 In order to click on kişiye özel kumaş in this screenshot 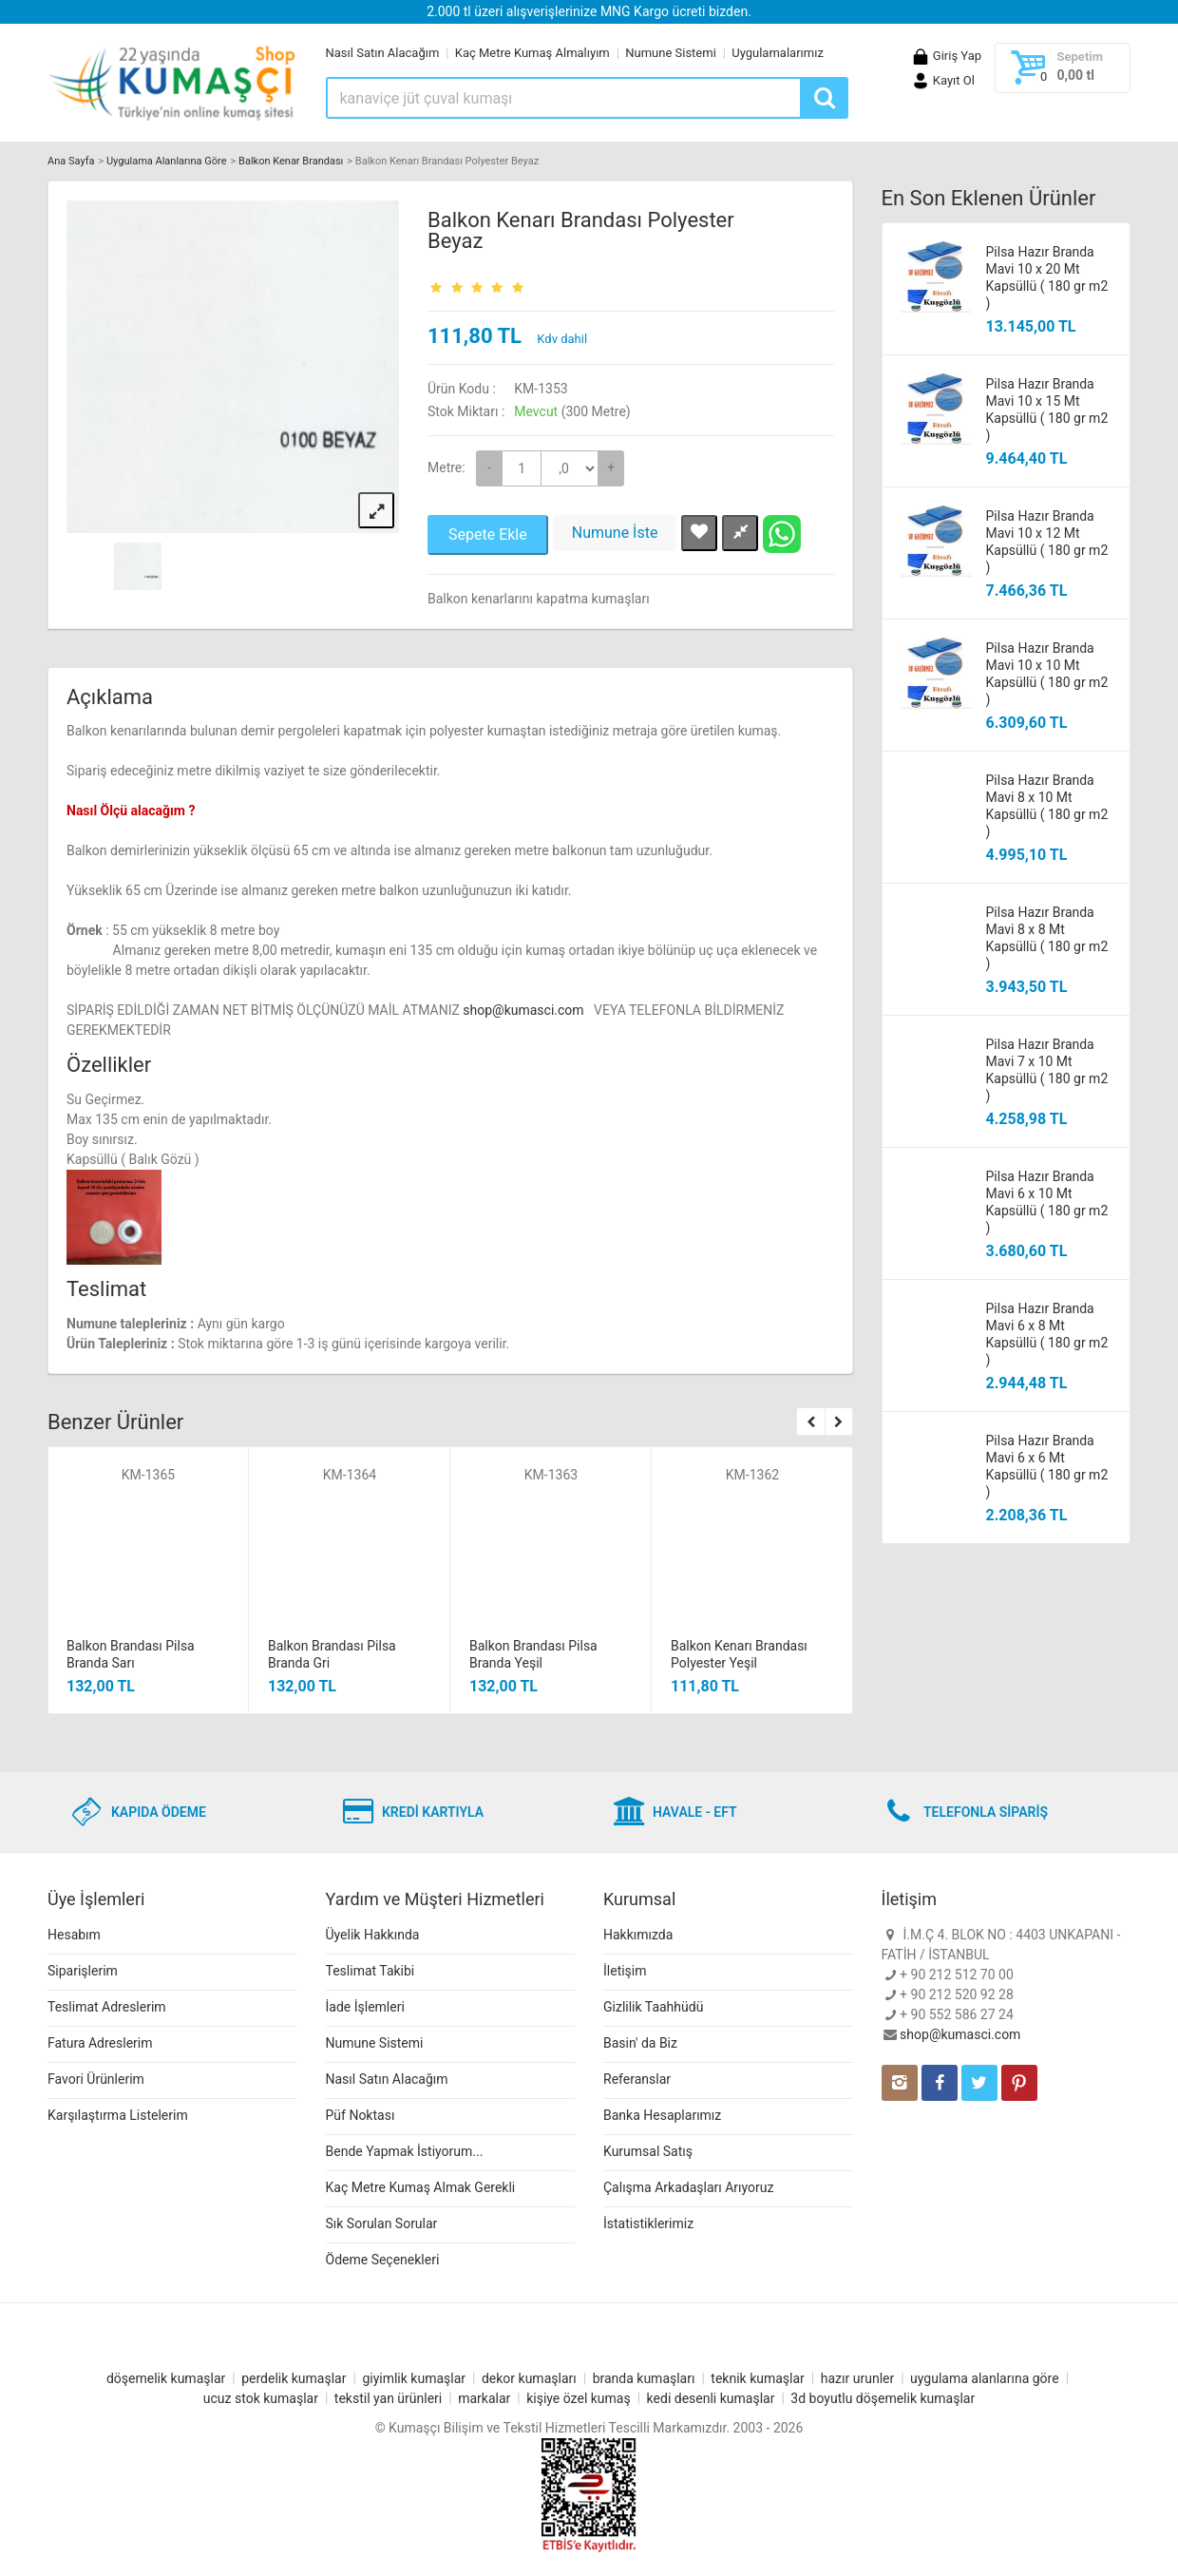, I will do `click(578, 2398)`.